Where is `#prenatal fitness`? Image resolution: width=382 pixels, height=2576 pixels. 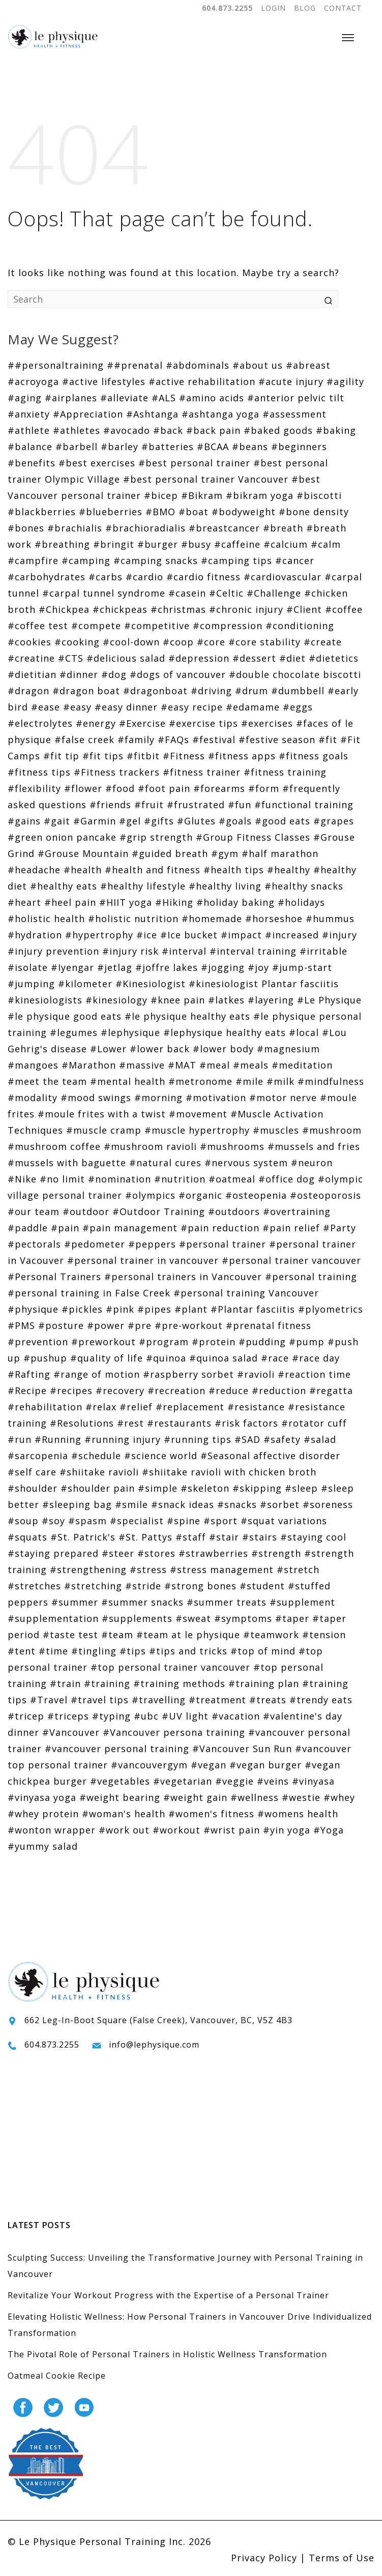
#prenatal fitness is located at coordinates (268, 1325).